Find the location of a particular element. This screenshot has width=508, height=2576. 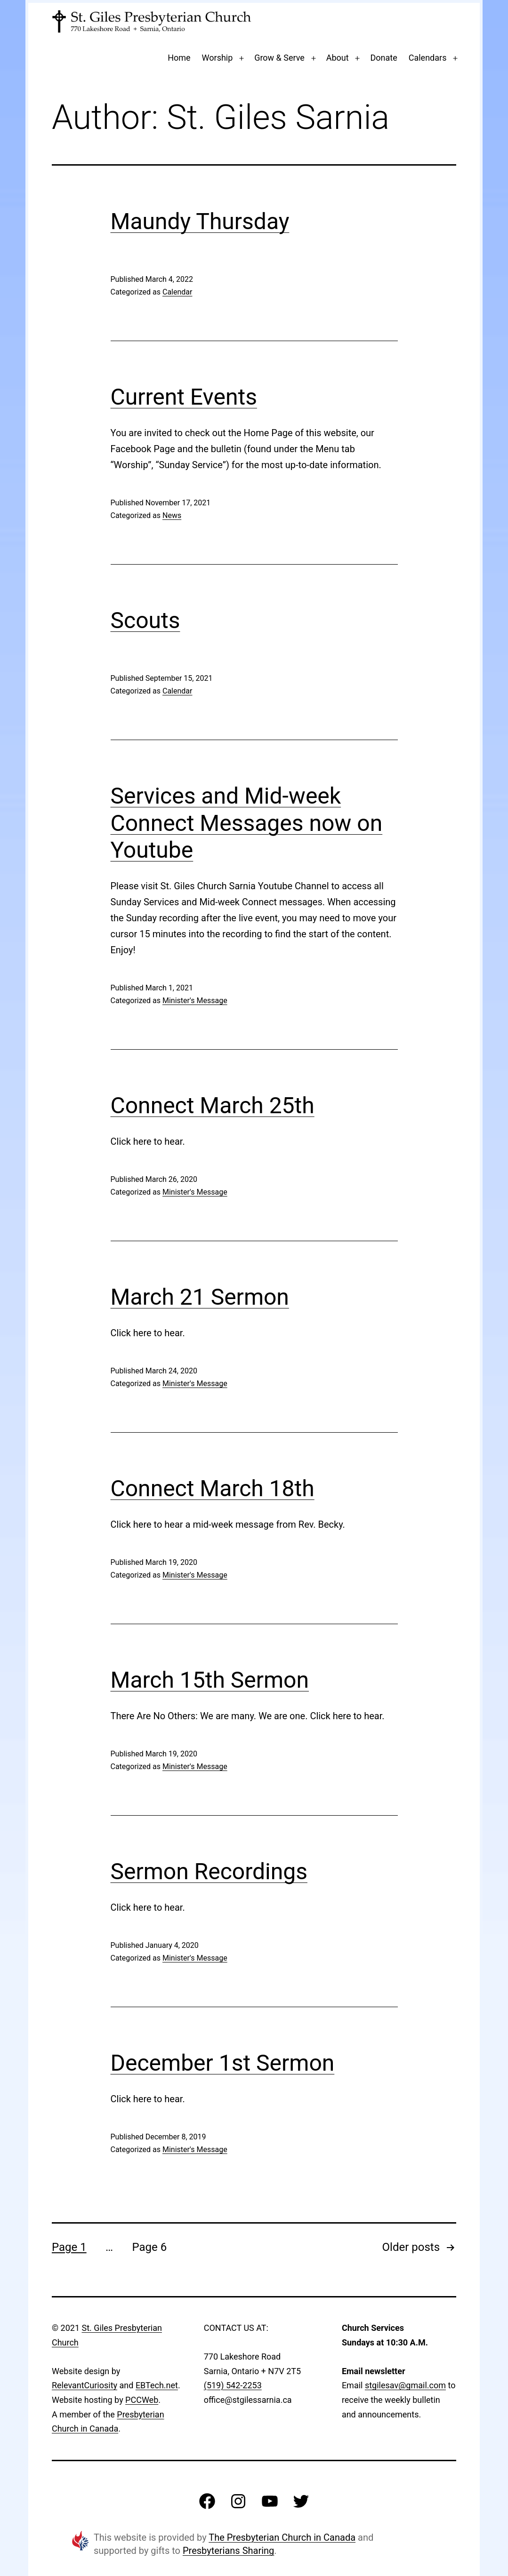

The Presbyterian Church in Canada is located at coordinates (282, 2537).